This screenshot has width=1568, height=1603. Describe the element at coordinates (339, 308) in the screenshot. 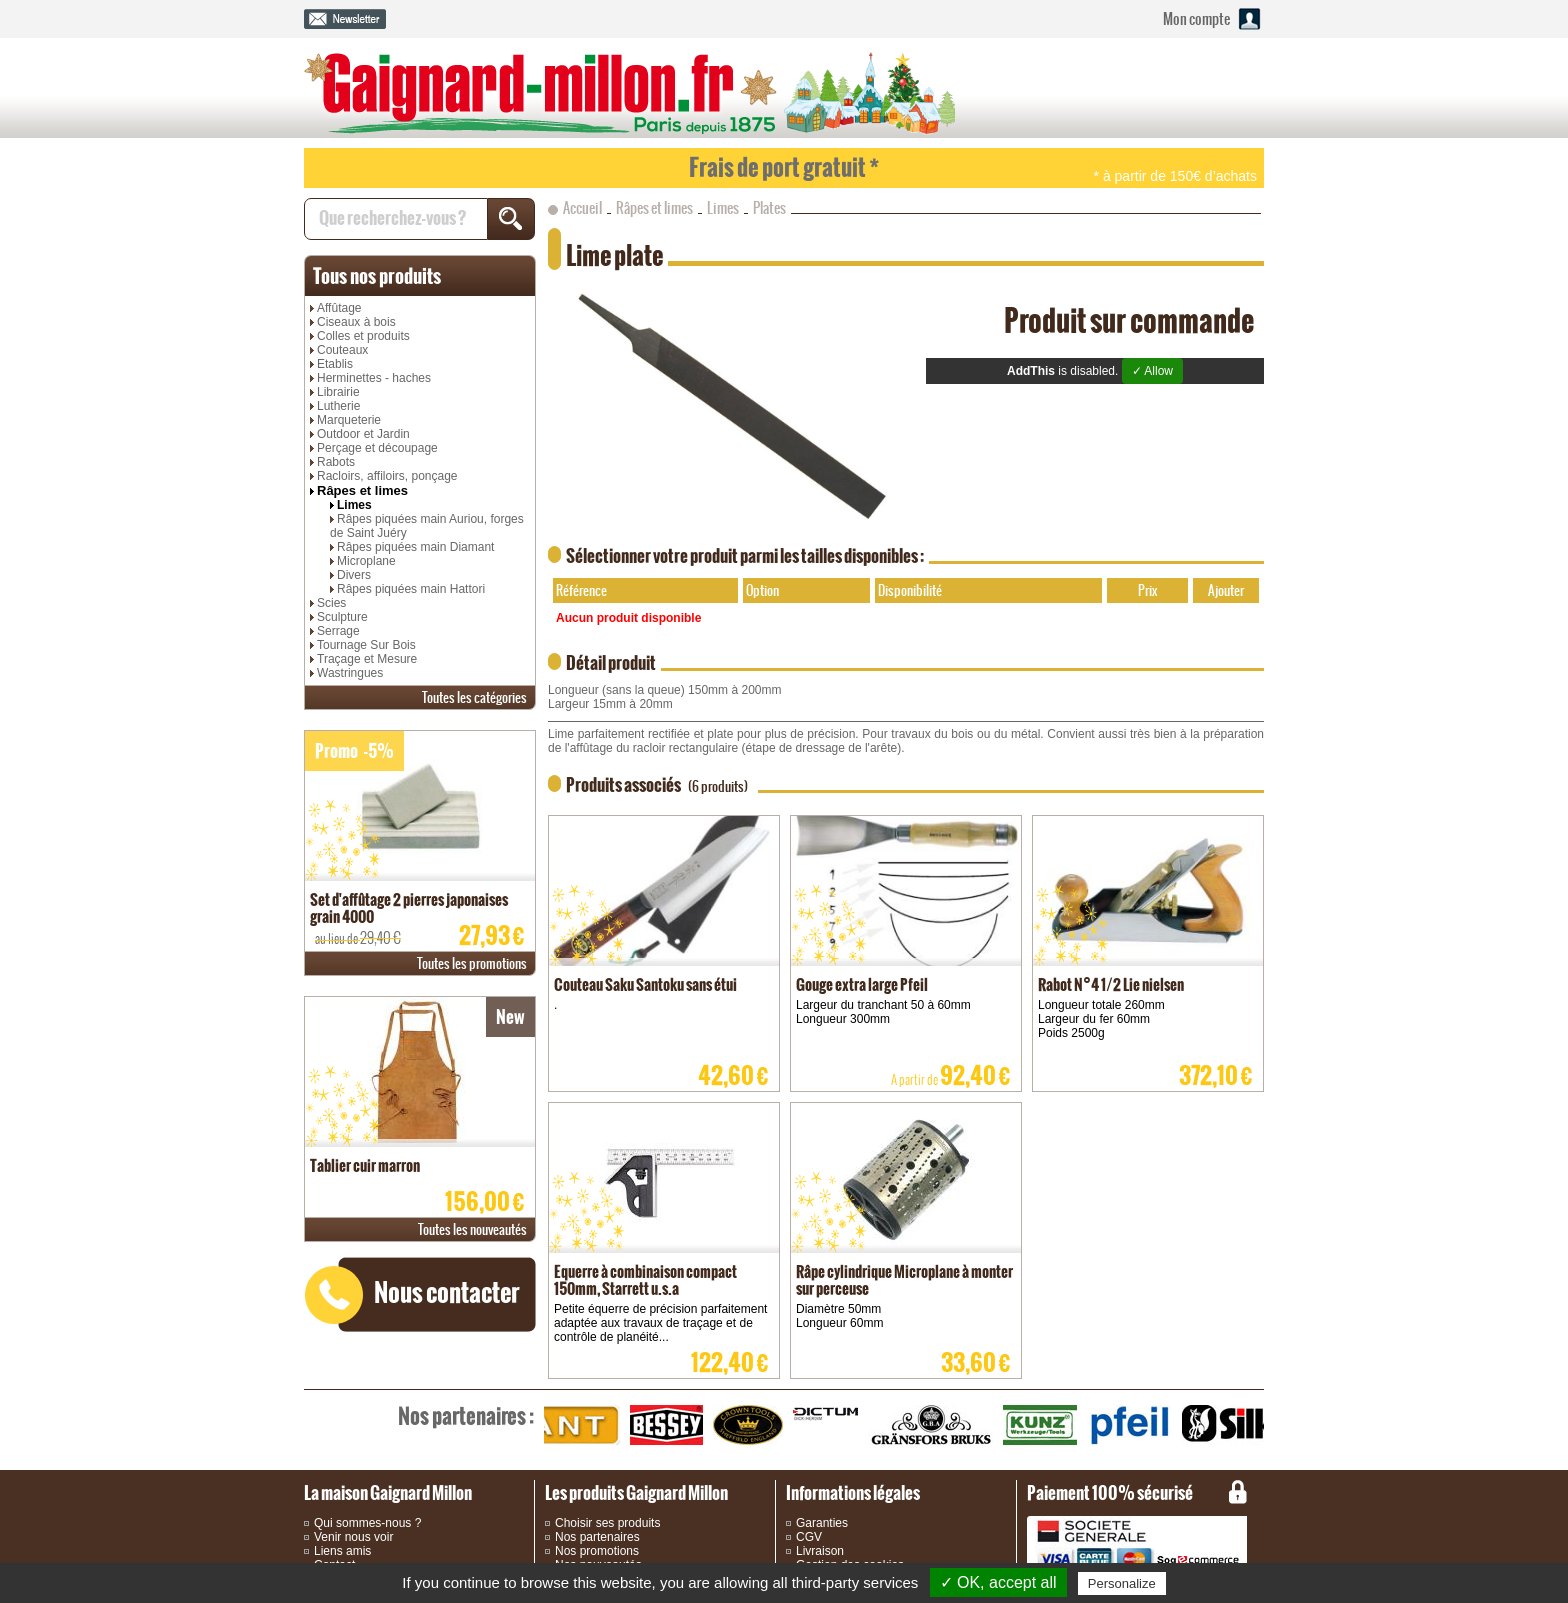

I see `Affûtage` at that location.